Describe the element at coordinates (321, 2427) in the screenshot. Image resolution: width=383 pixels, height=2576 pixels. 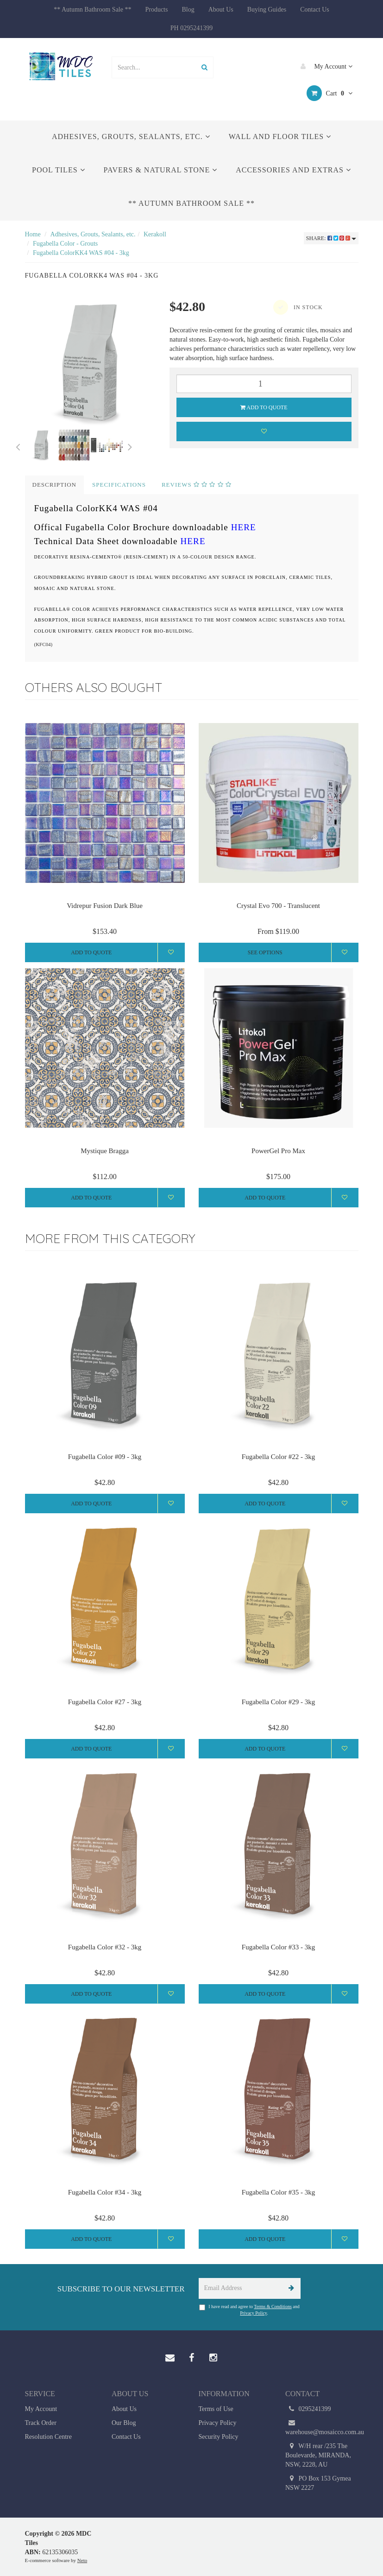
I see `warehouse@mosaicco.com.au` at that location.